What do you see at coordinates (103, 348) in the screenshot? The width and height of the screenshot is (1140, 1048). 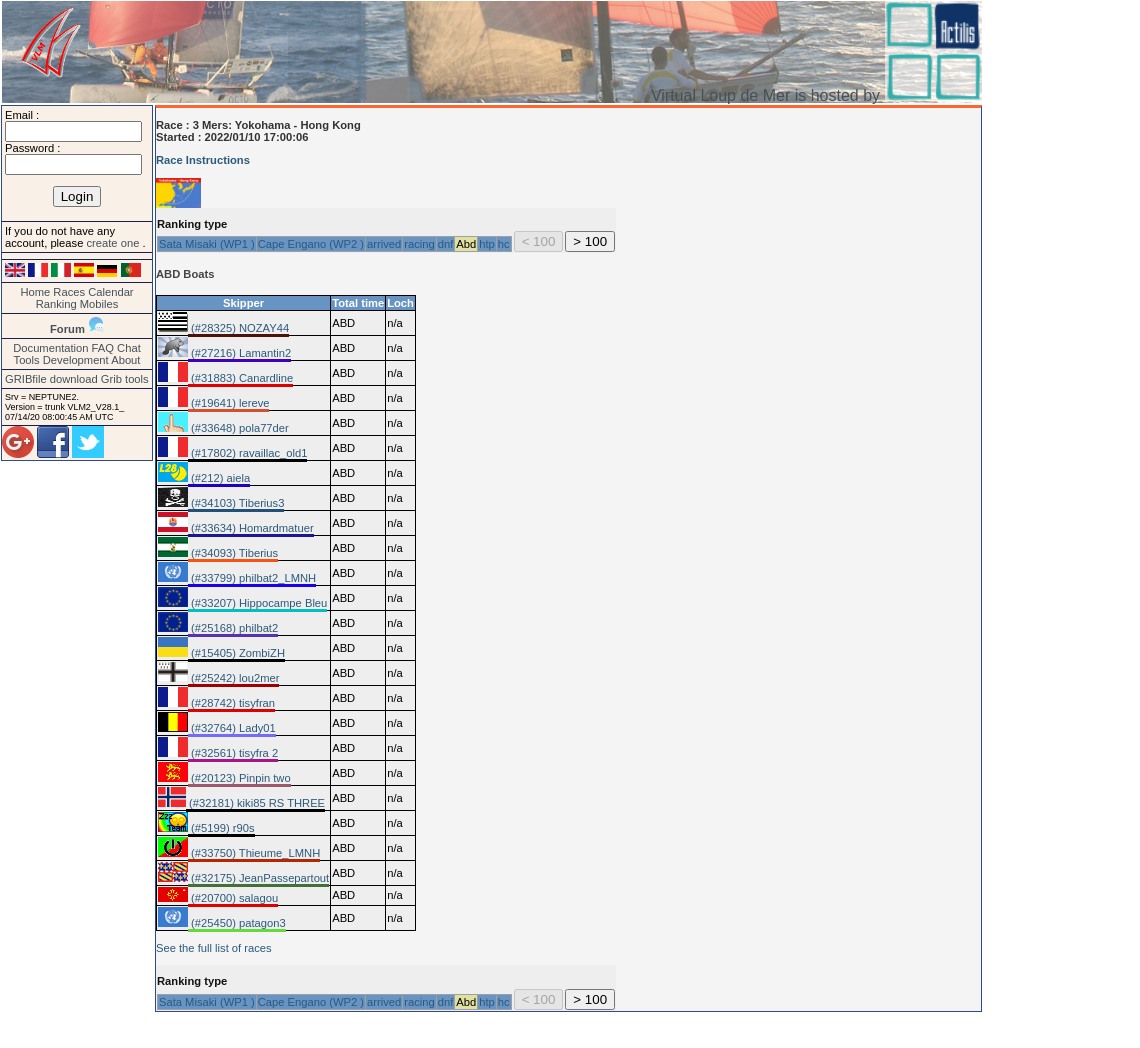 I see `FAQ` at bounding box center [103, 348].